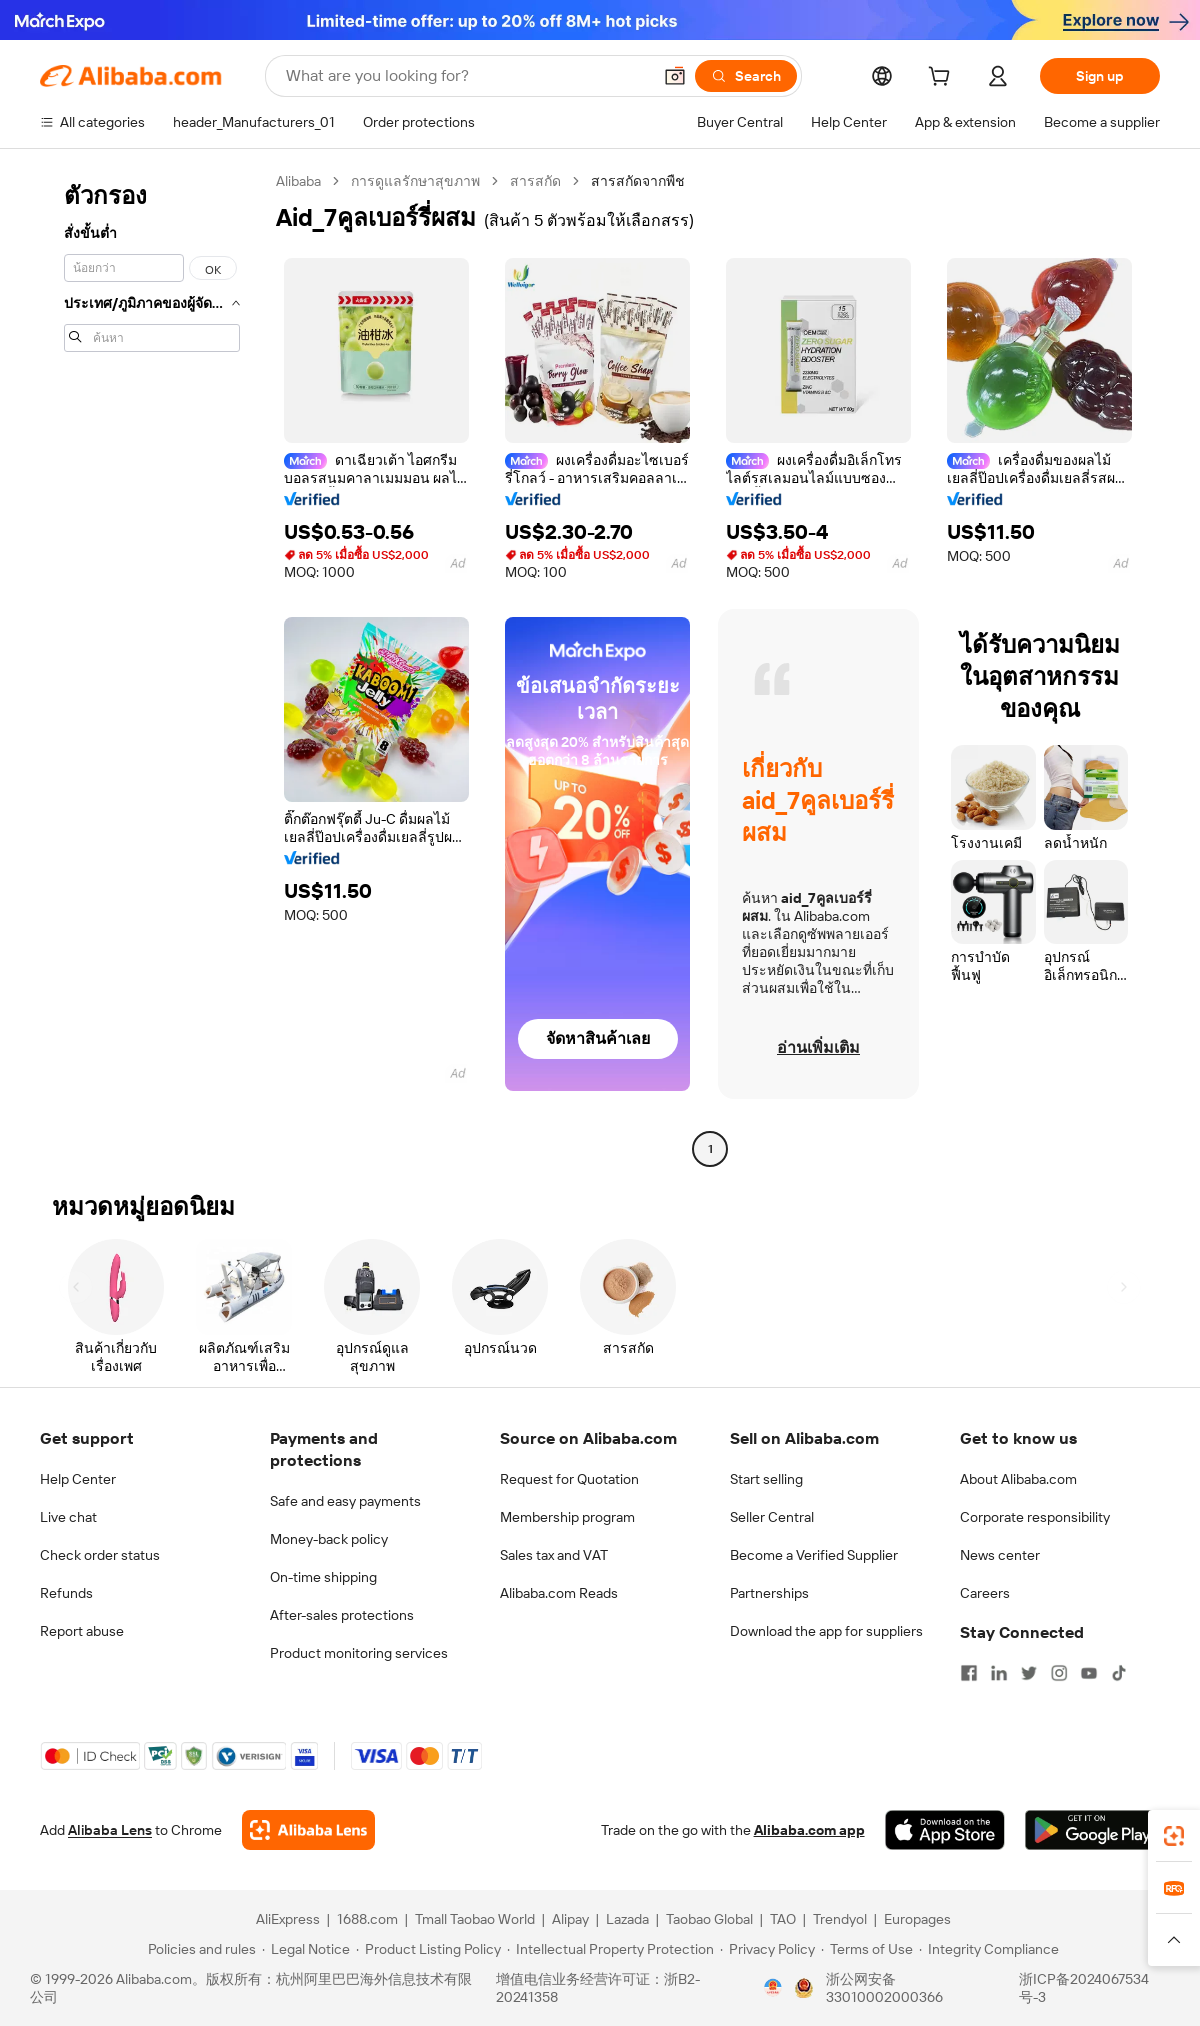  I want to click on Lazada [Visit Lazada], so click(627, 1919).